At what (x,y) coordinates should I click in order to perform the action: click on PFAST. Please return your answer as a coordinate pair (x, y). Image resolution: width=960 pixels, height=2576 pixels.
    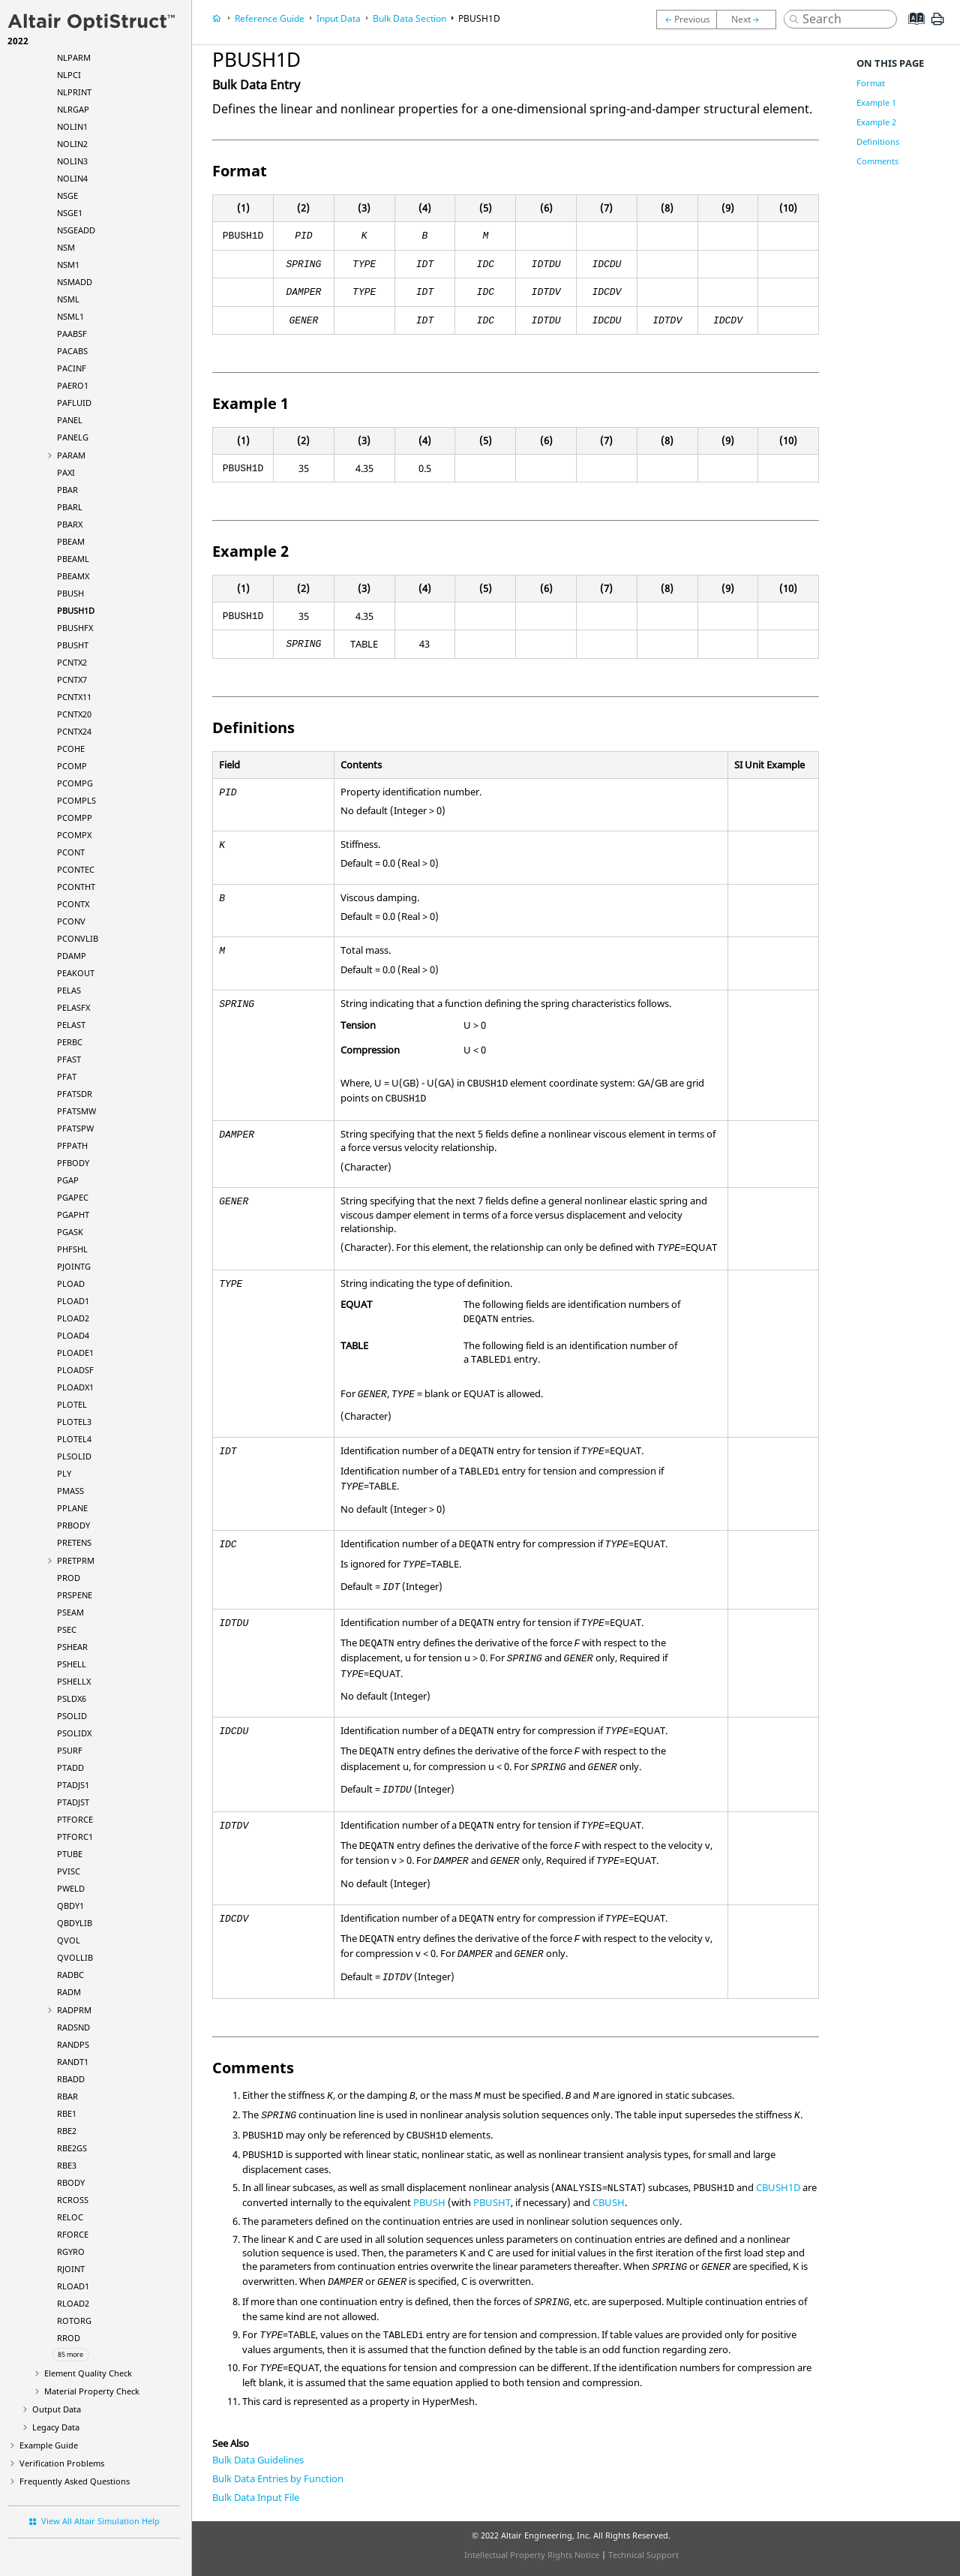
    Looking at the image, I should click on (69, 1059).